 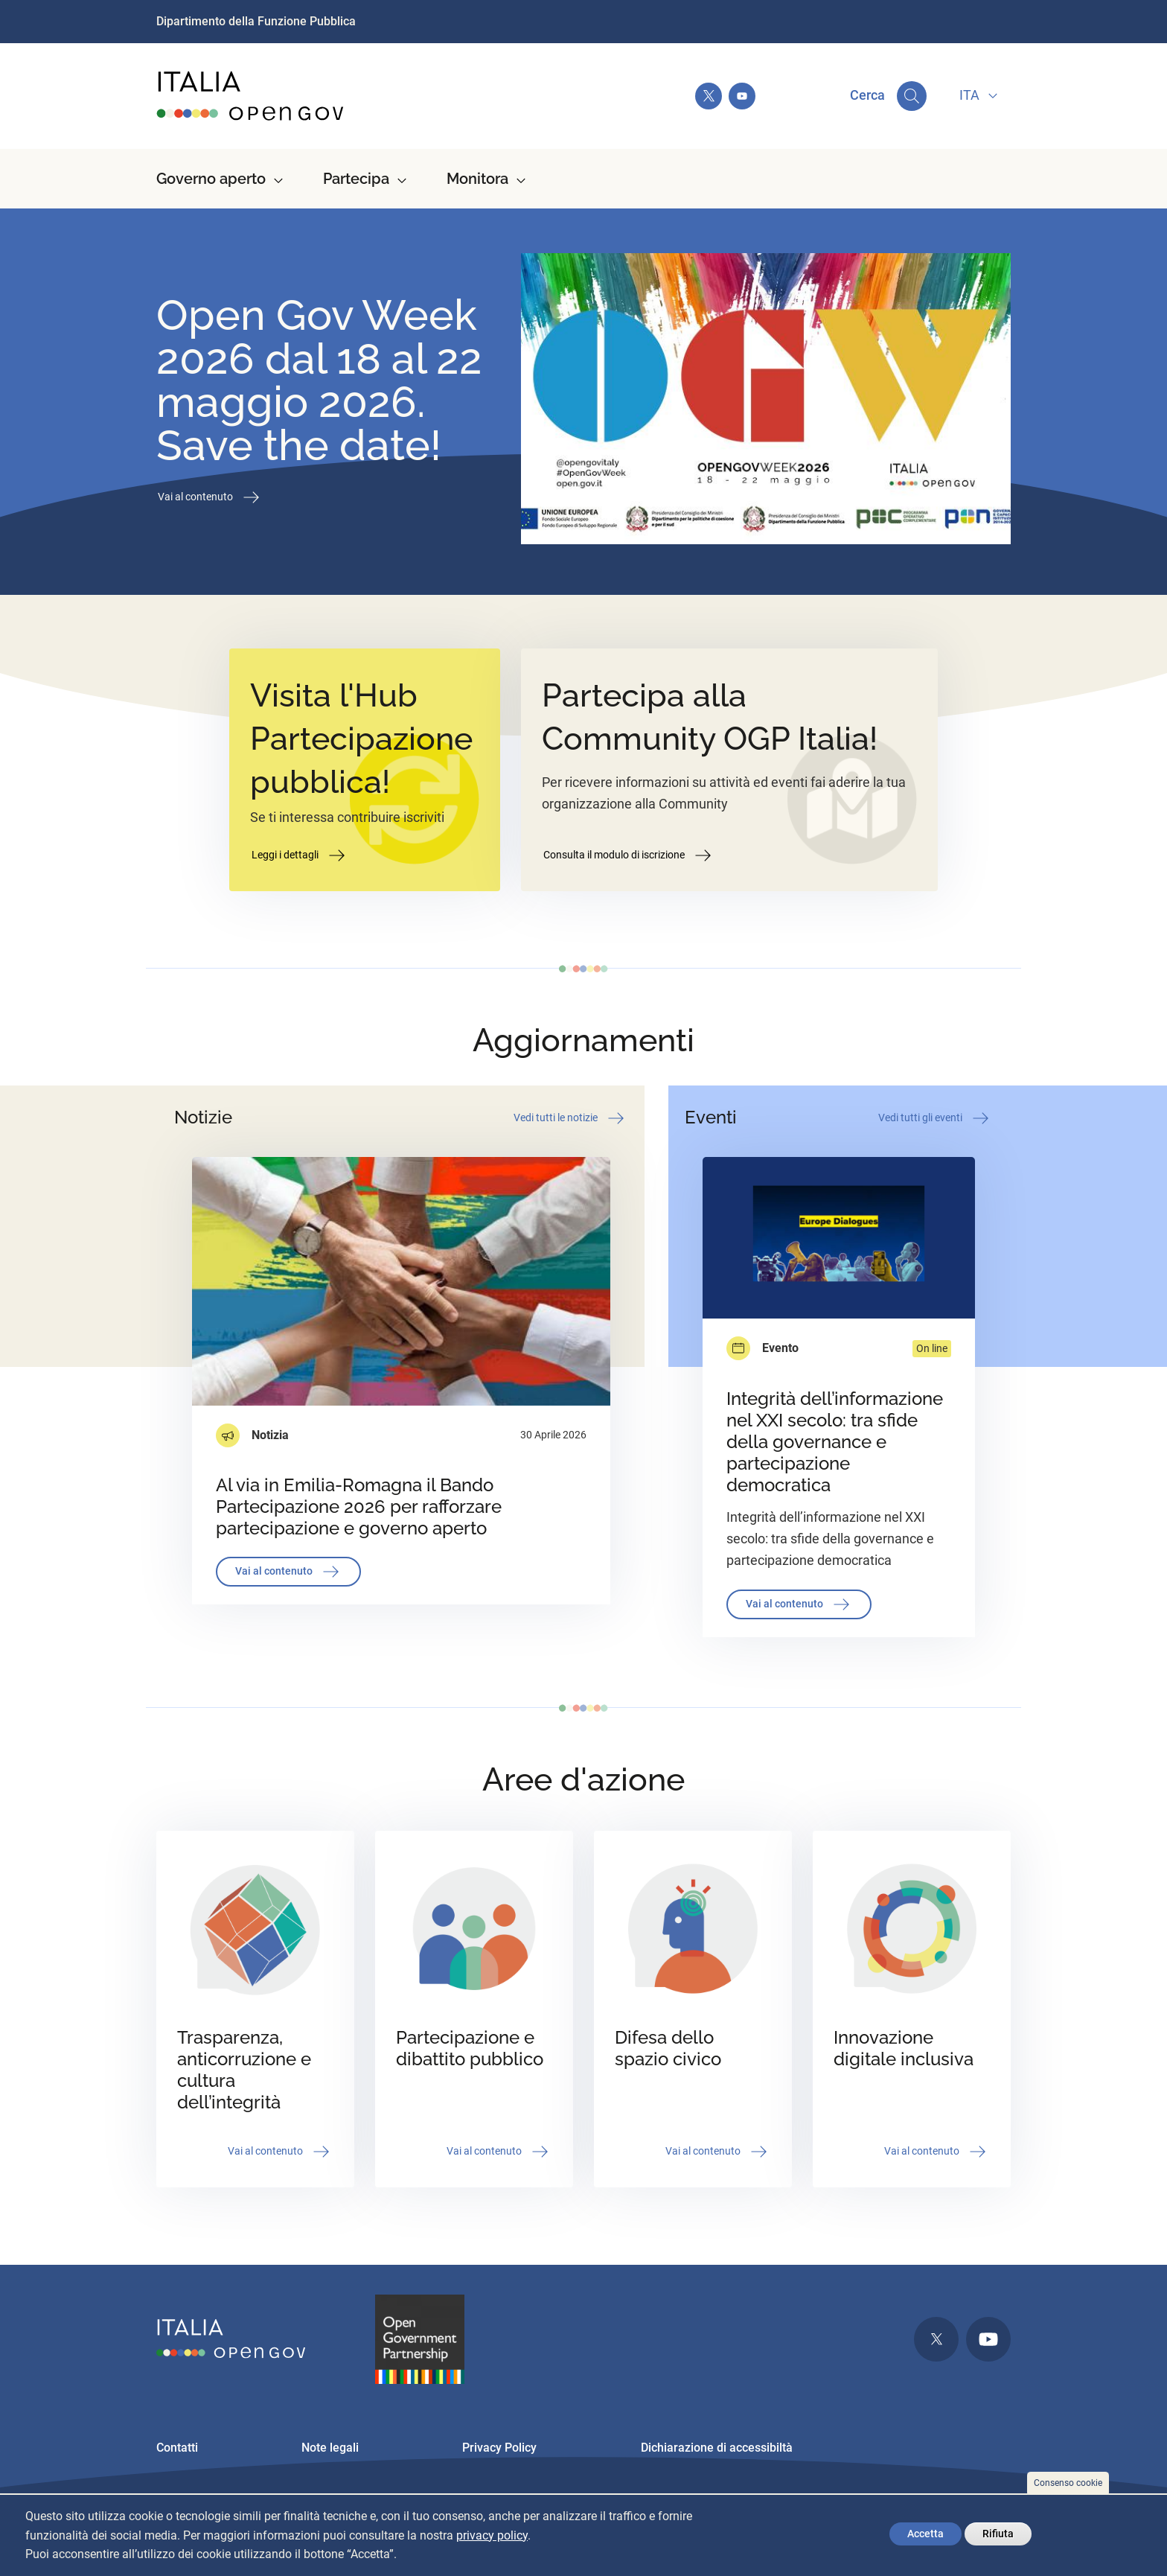 I want to click on Consenso cookie, so click(x=1068, y=2483).